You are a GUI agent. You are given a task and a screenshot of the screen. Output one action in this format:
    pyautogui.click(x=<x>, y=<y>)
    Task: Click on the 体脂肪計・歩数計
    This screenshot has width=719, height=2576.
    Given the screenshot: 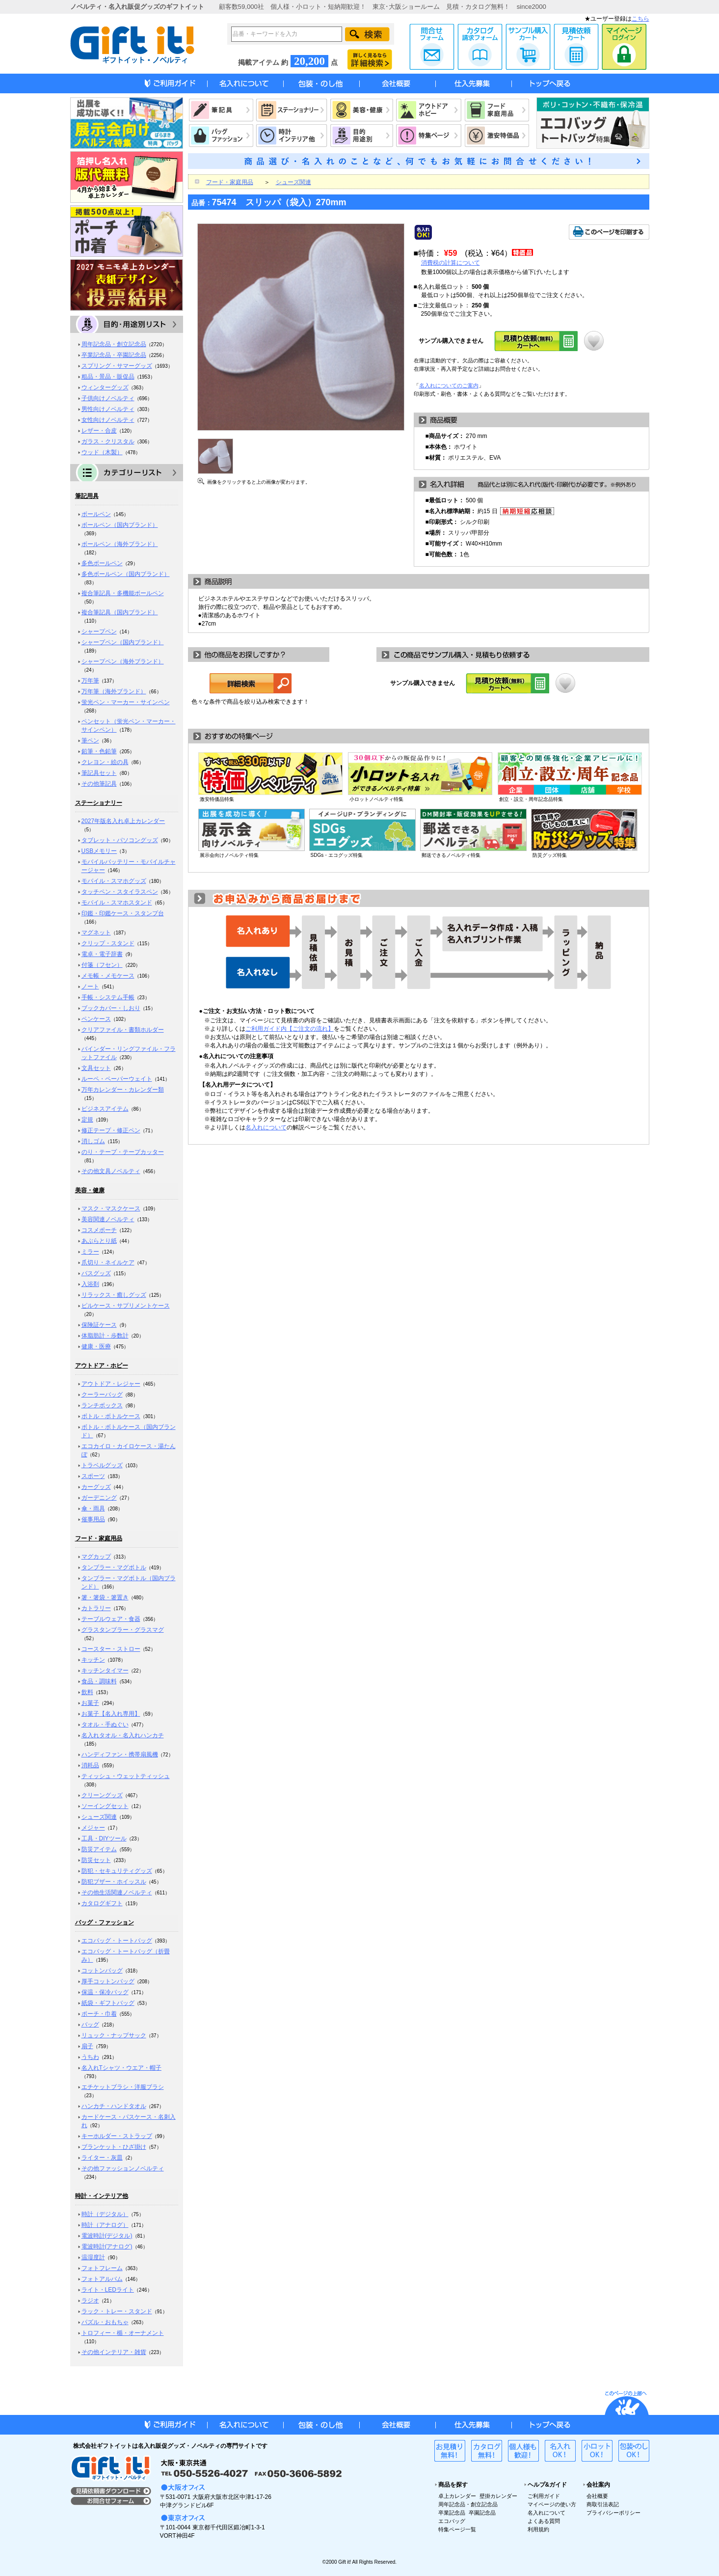 What is the action you would take?
    pyautogui.click(x=105, y=1335)
    